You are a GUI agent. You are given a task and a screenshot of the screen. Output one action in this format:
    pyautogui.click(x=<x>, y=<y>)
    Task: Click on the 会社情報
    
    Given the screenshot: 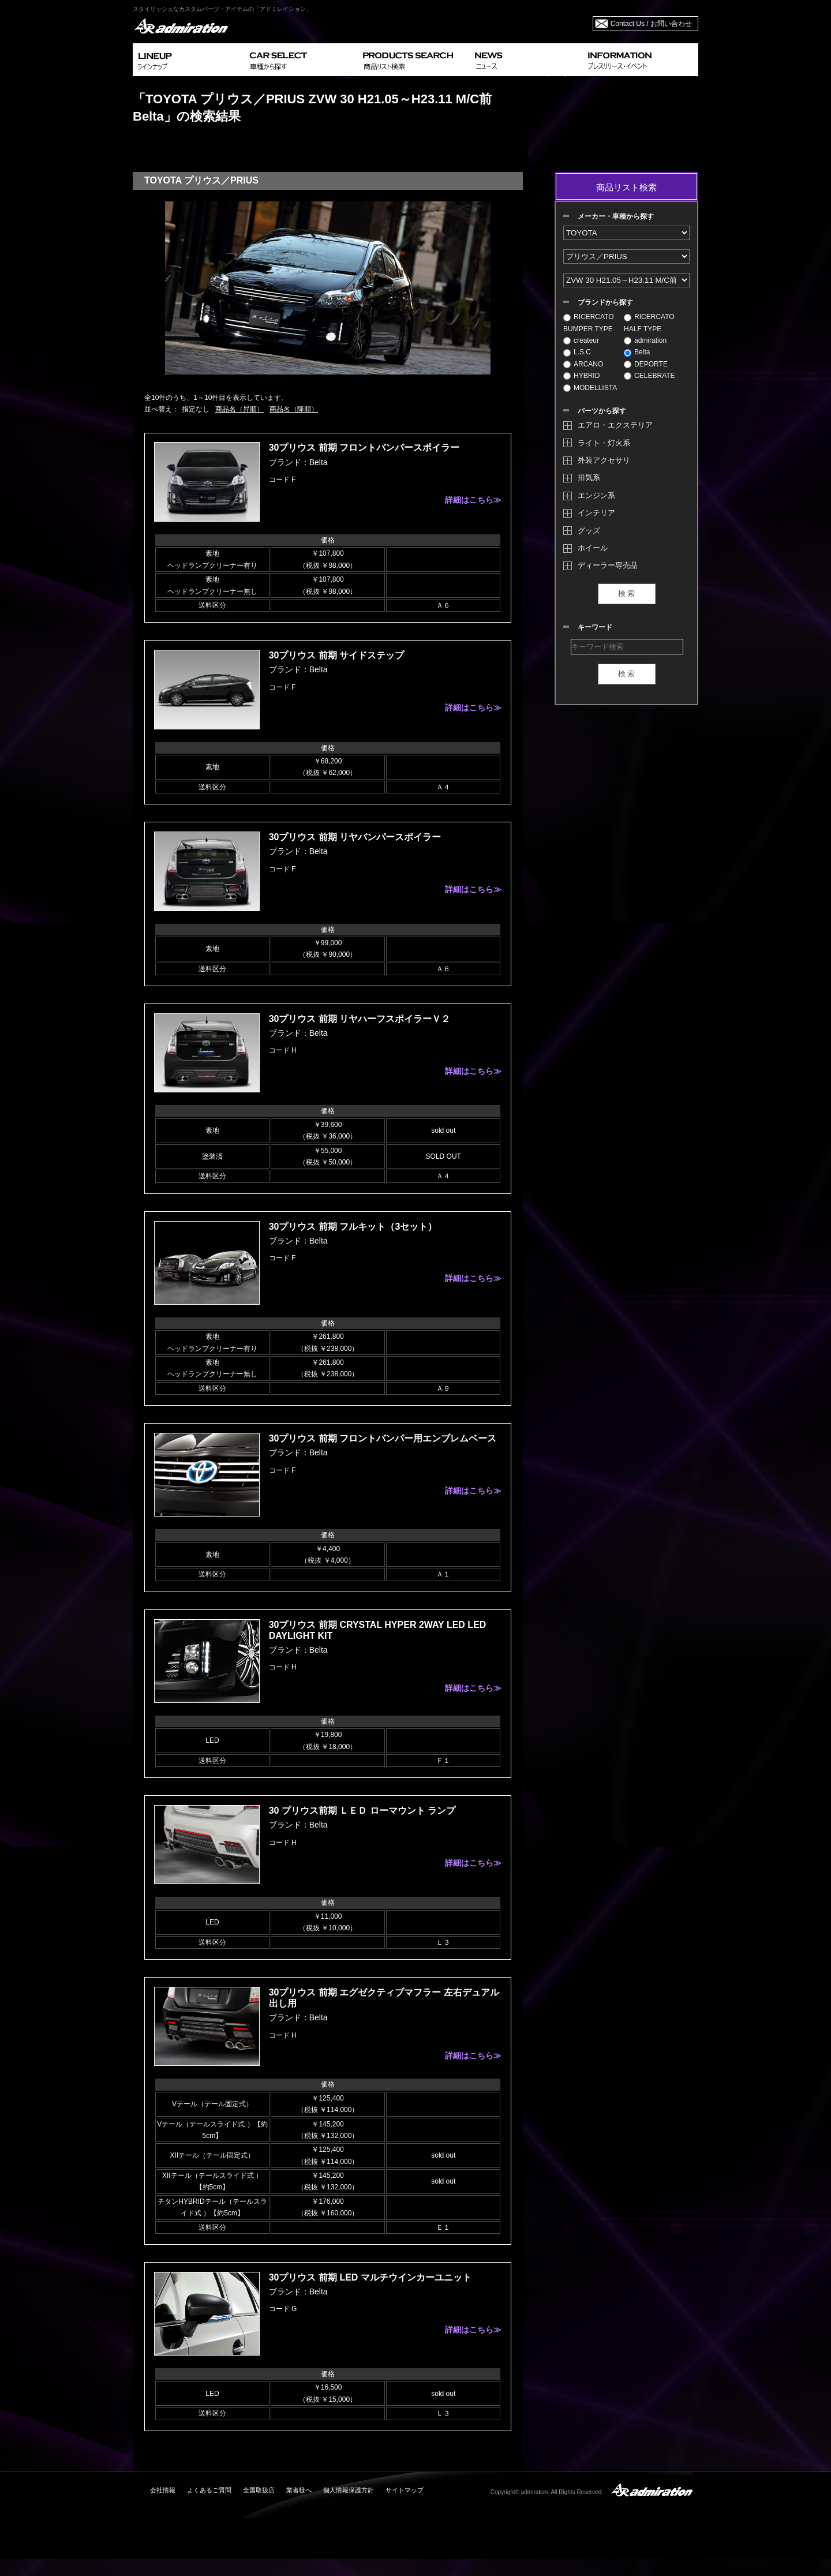 What is the action you would take?
    pyautogui.click(x=162, y=2490)
    